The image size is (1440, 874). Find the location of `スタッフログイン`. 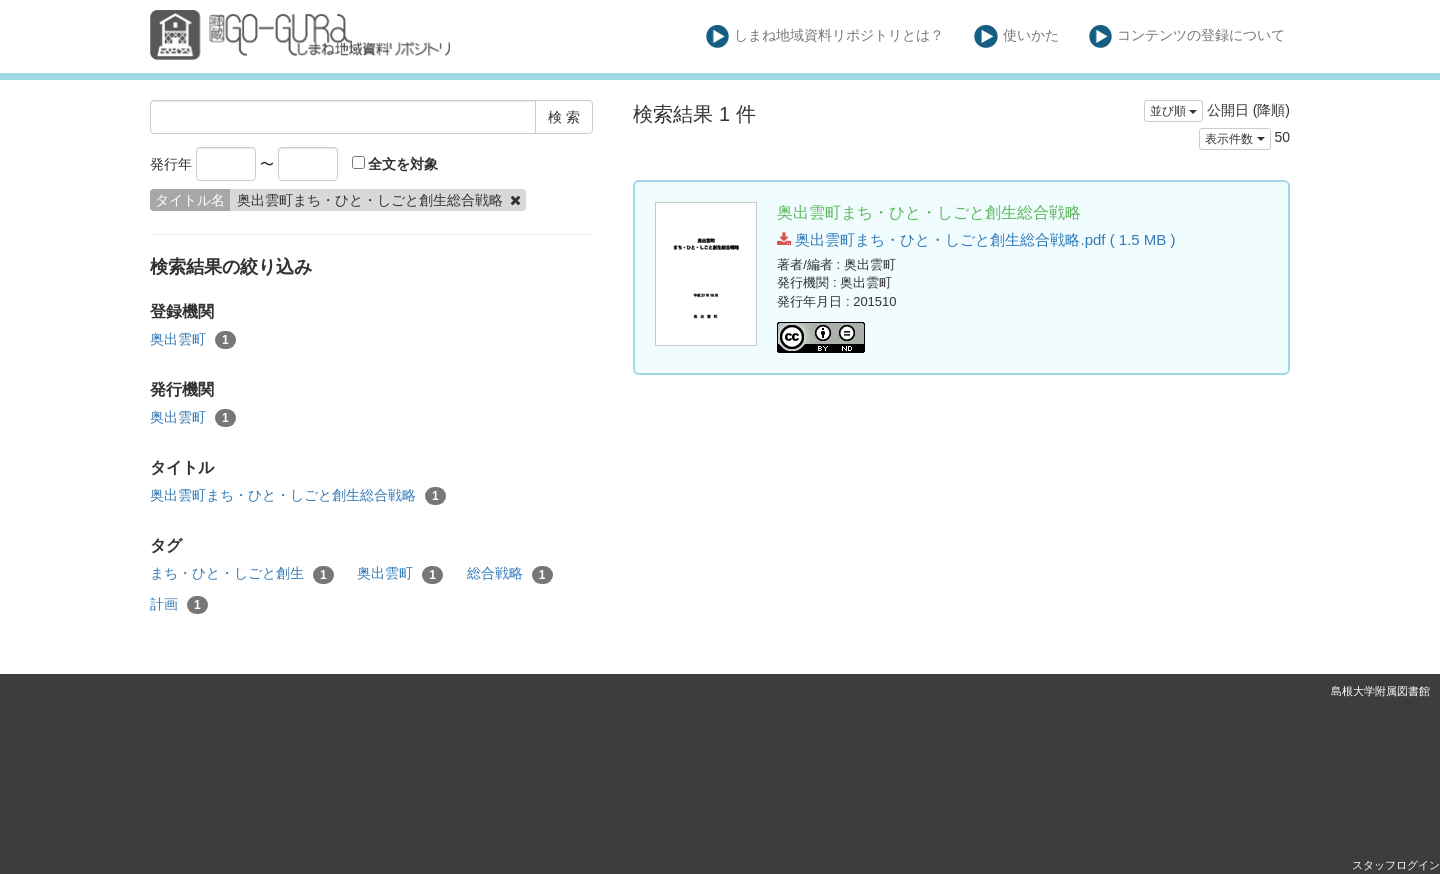

スタッフログイン is located at coordinates (1396, 865).